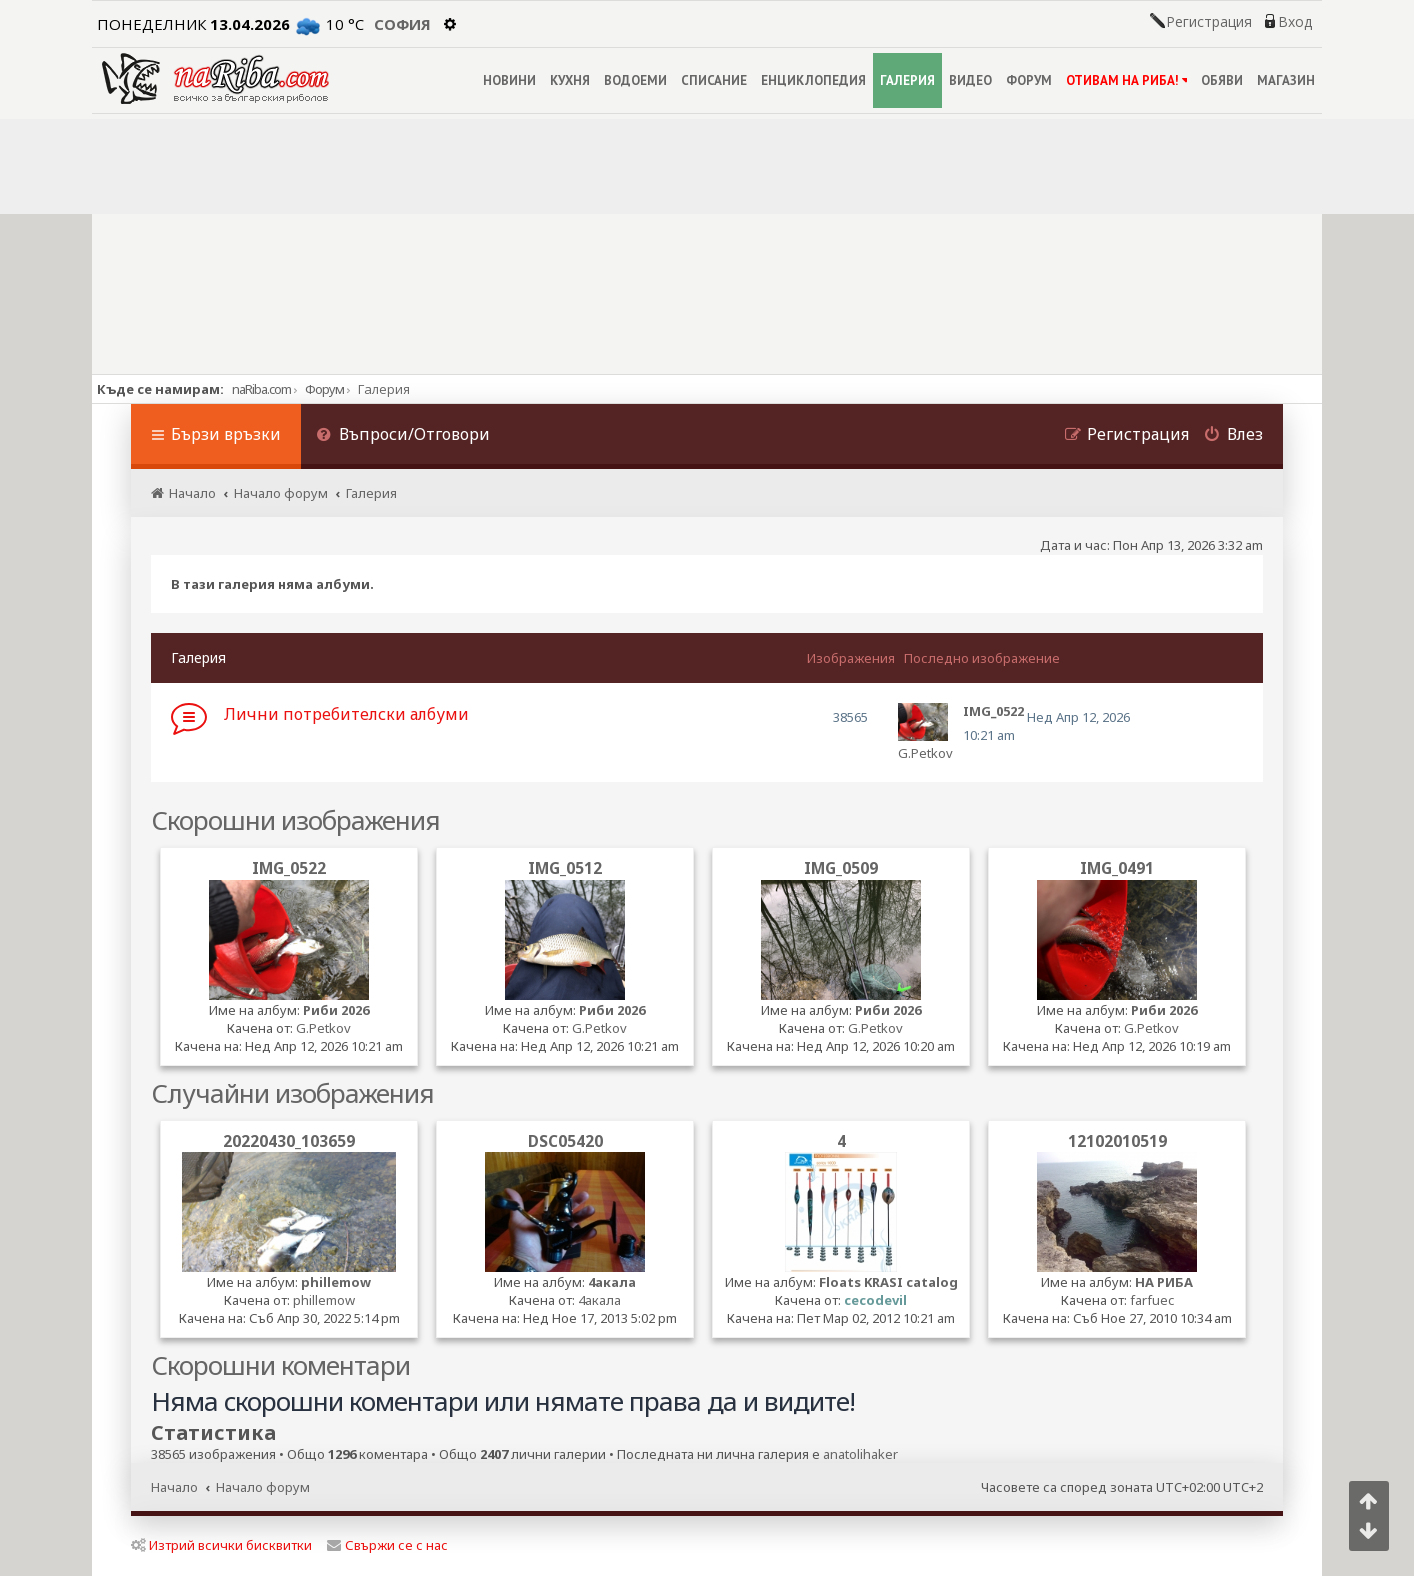  Describe the element at coordinates (402, 24) in the screenshot. I see `София` at that location.